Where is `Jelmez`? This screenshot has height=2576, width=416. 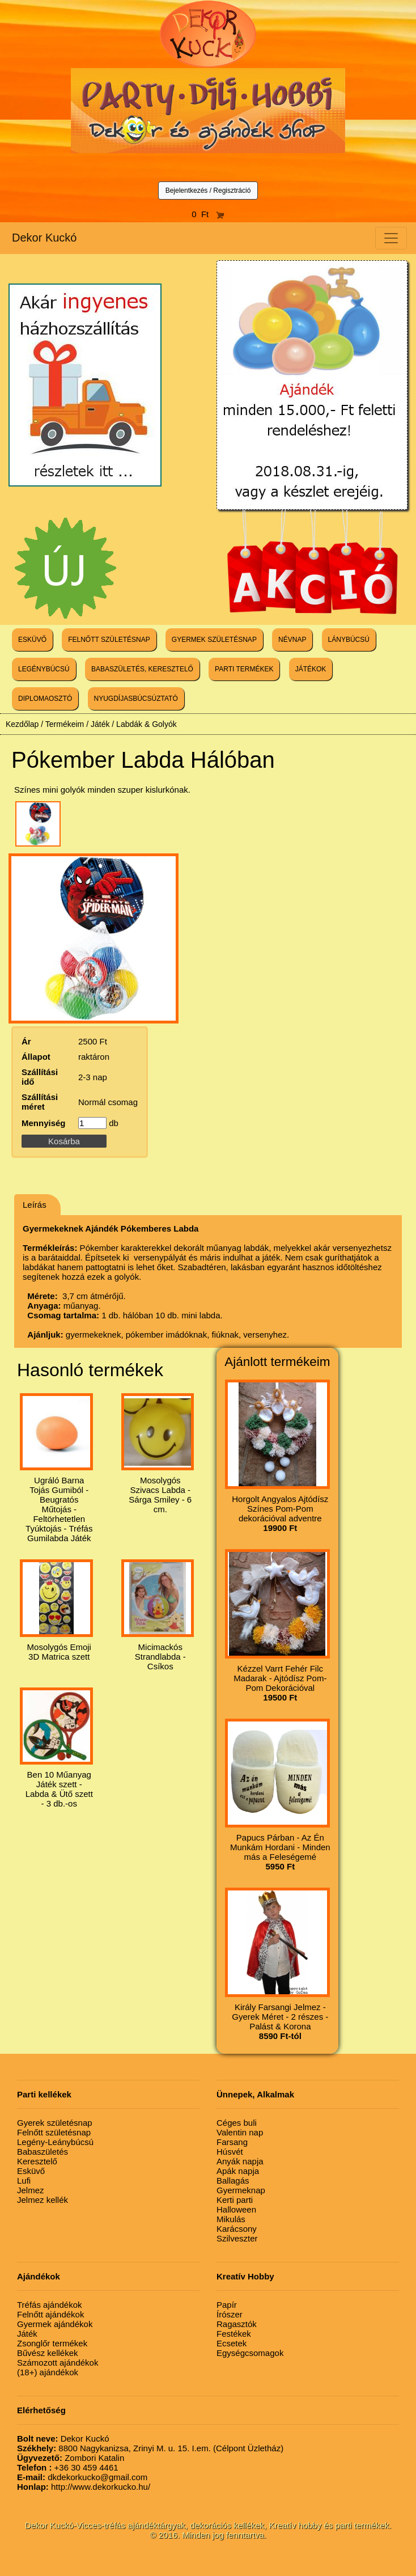 Jelmez is located at coordinates (30, 2190).